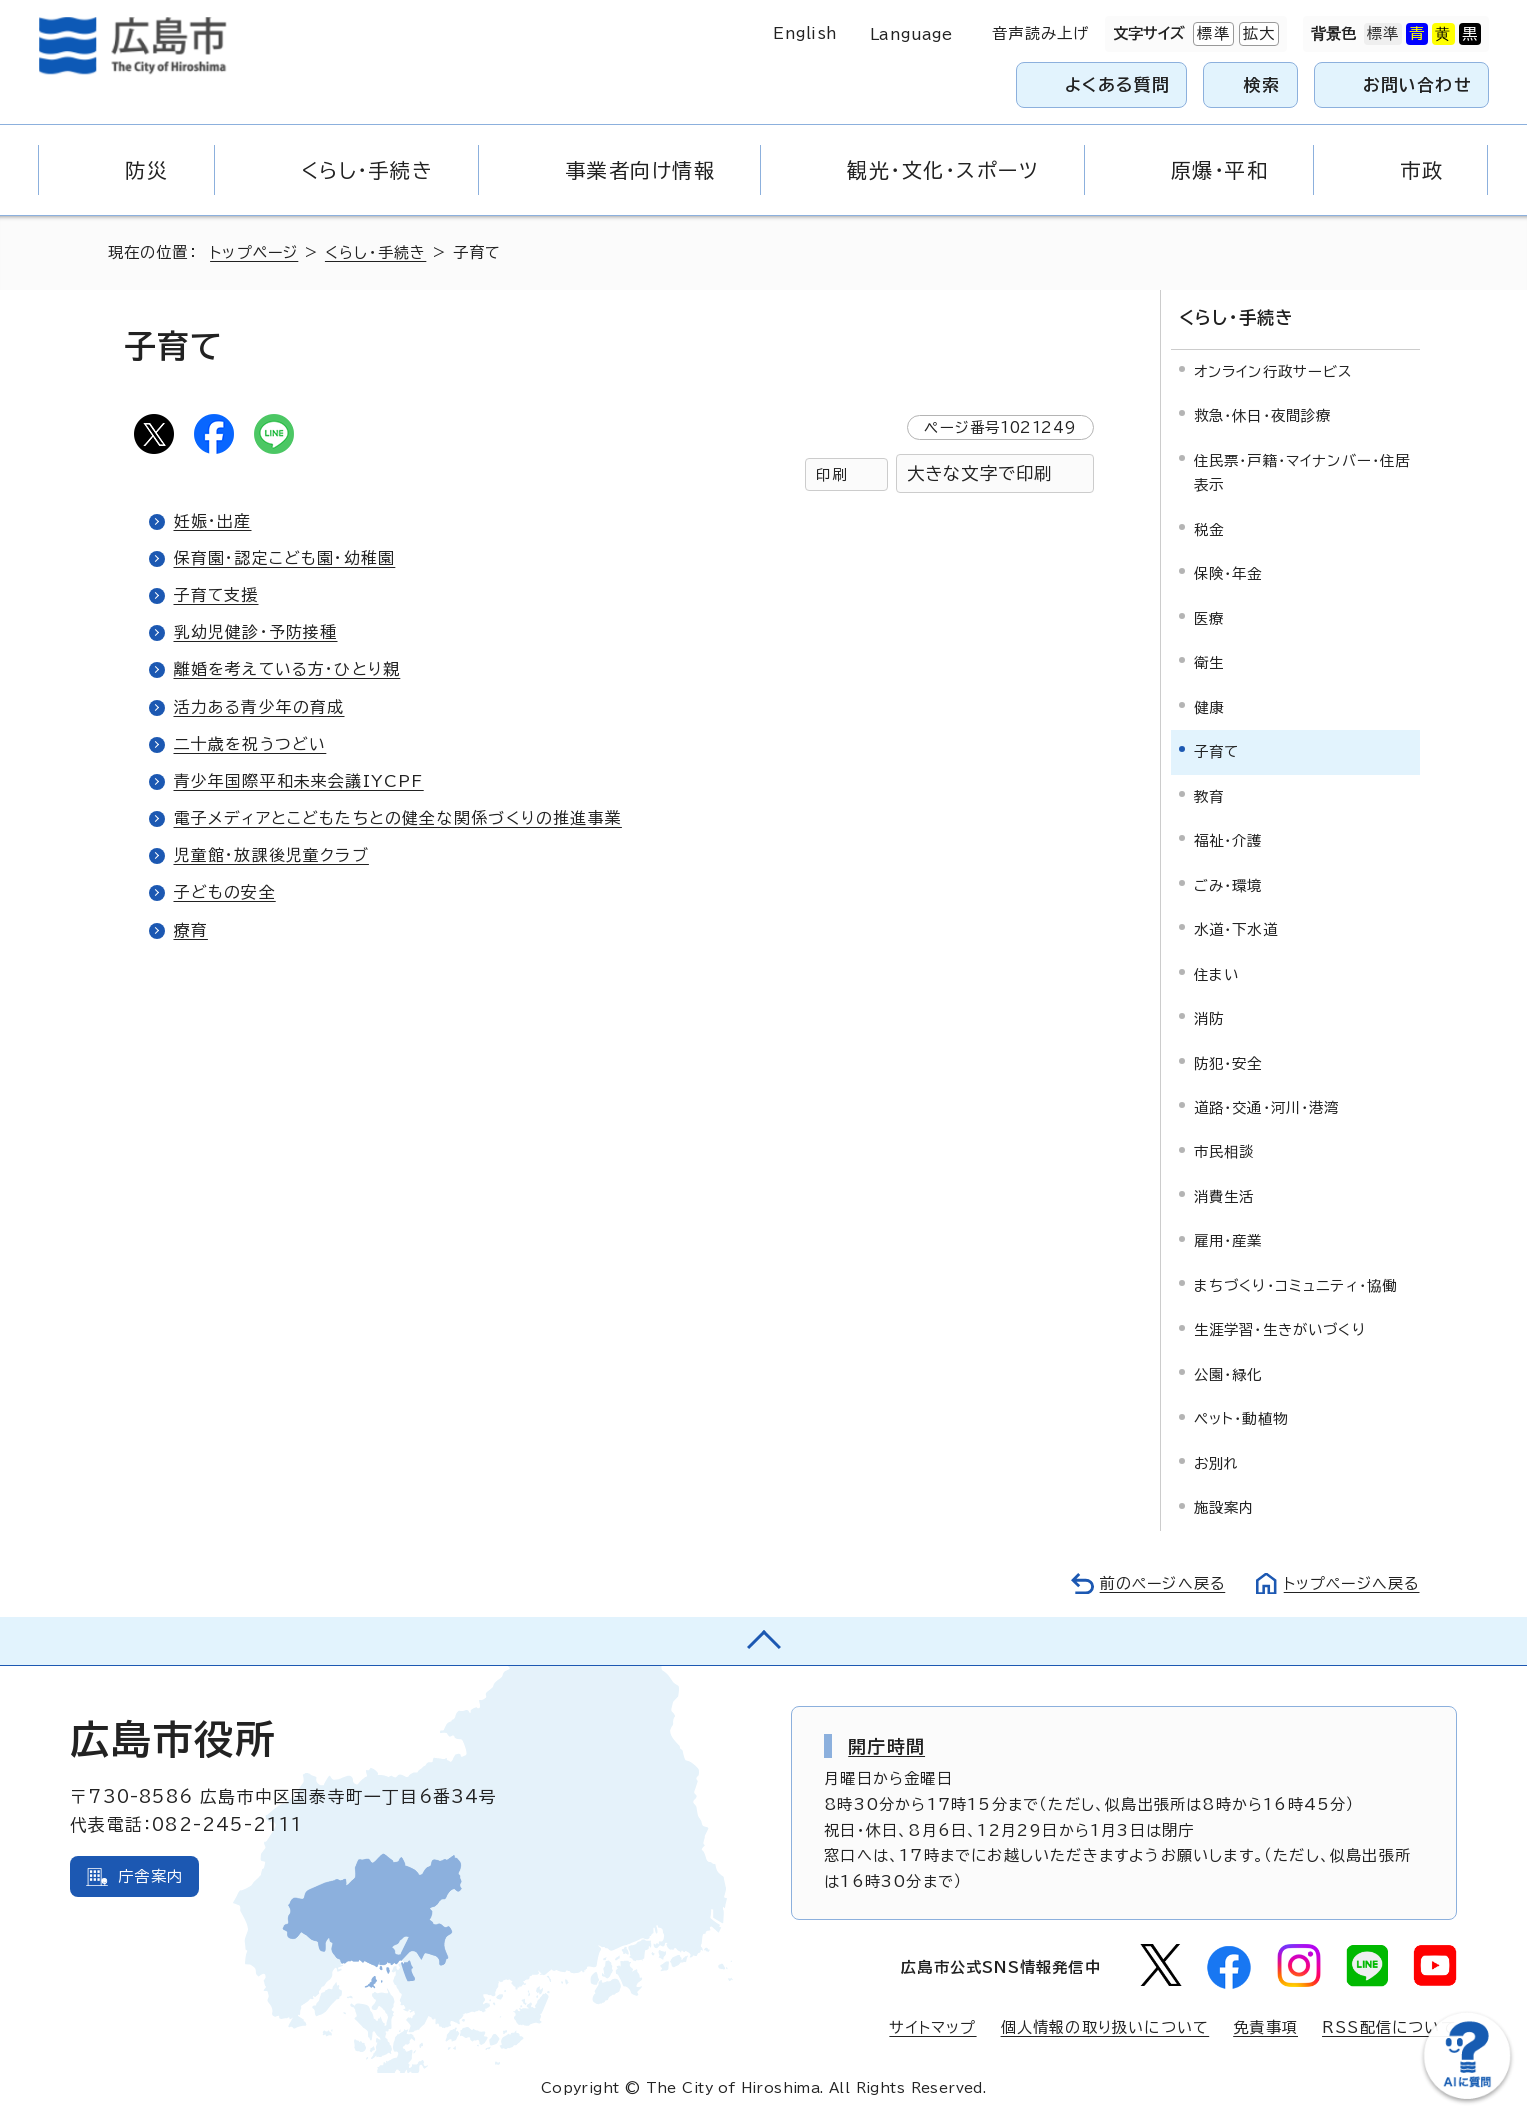  Describe the element at coordinates (1467, 2094) in the screenshot. I see `[チャットボットを新しいウィンドウで開く]` at that location.